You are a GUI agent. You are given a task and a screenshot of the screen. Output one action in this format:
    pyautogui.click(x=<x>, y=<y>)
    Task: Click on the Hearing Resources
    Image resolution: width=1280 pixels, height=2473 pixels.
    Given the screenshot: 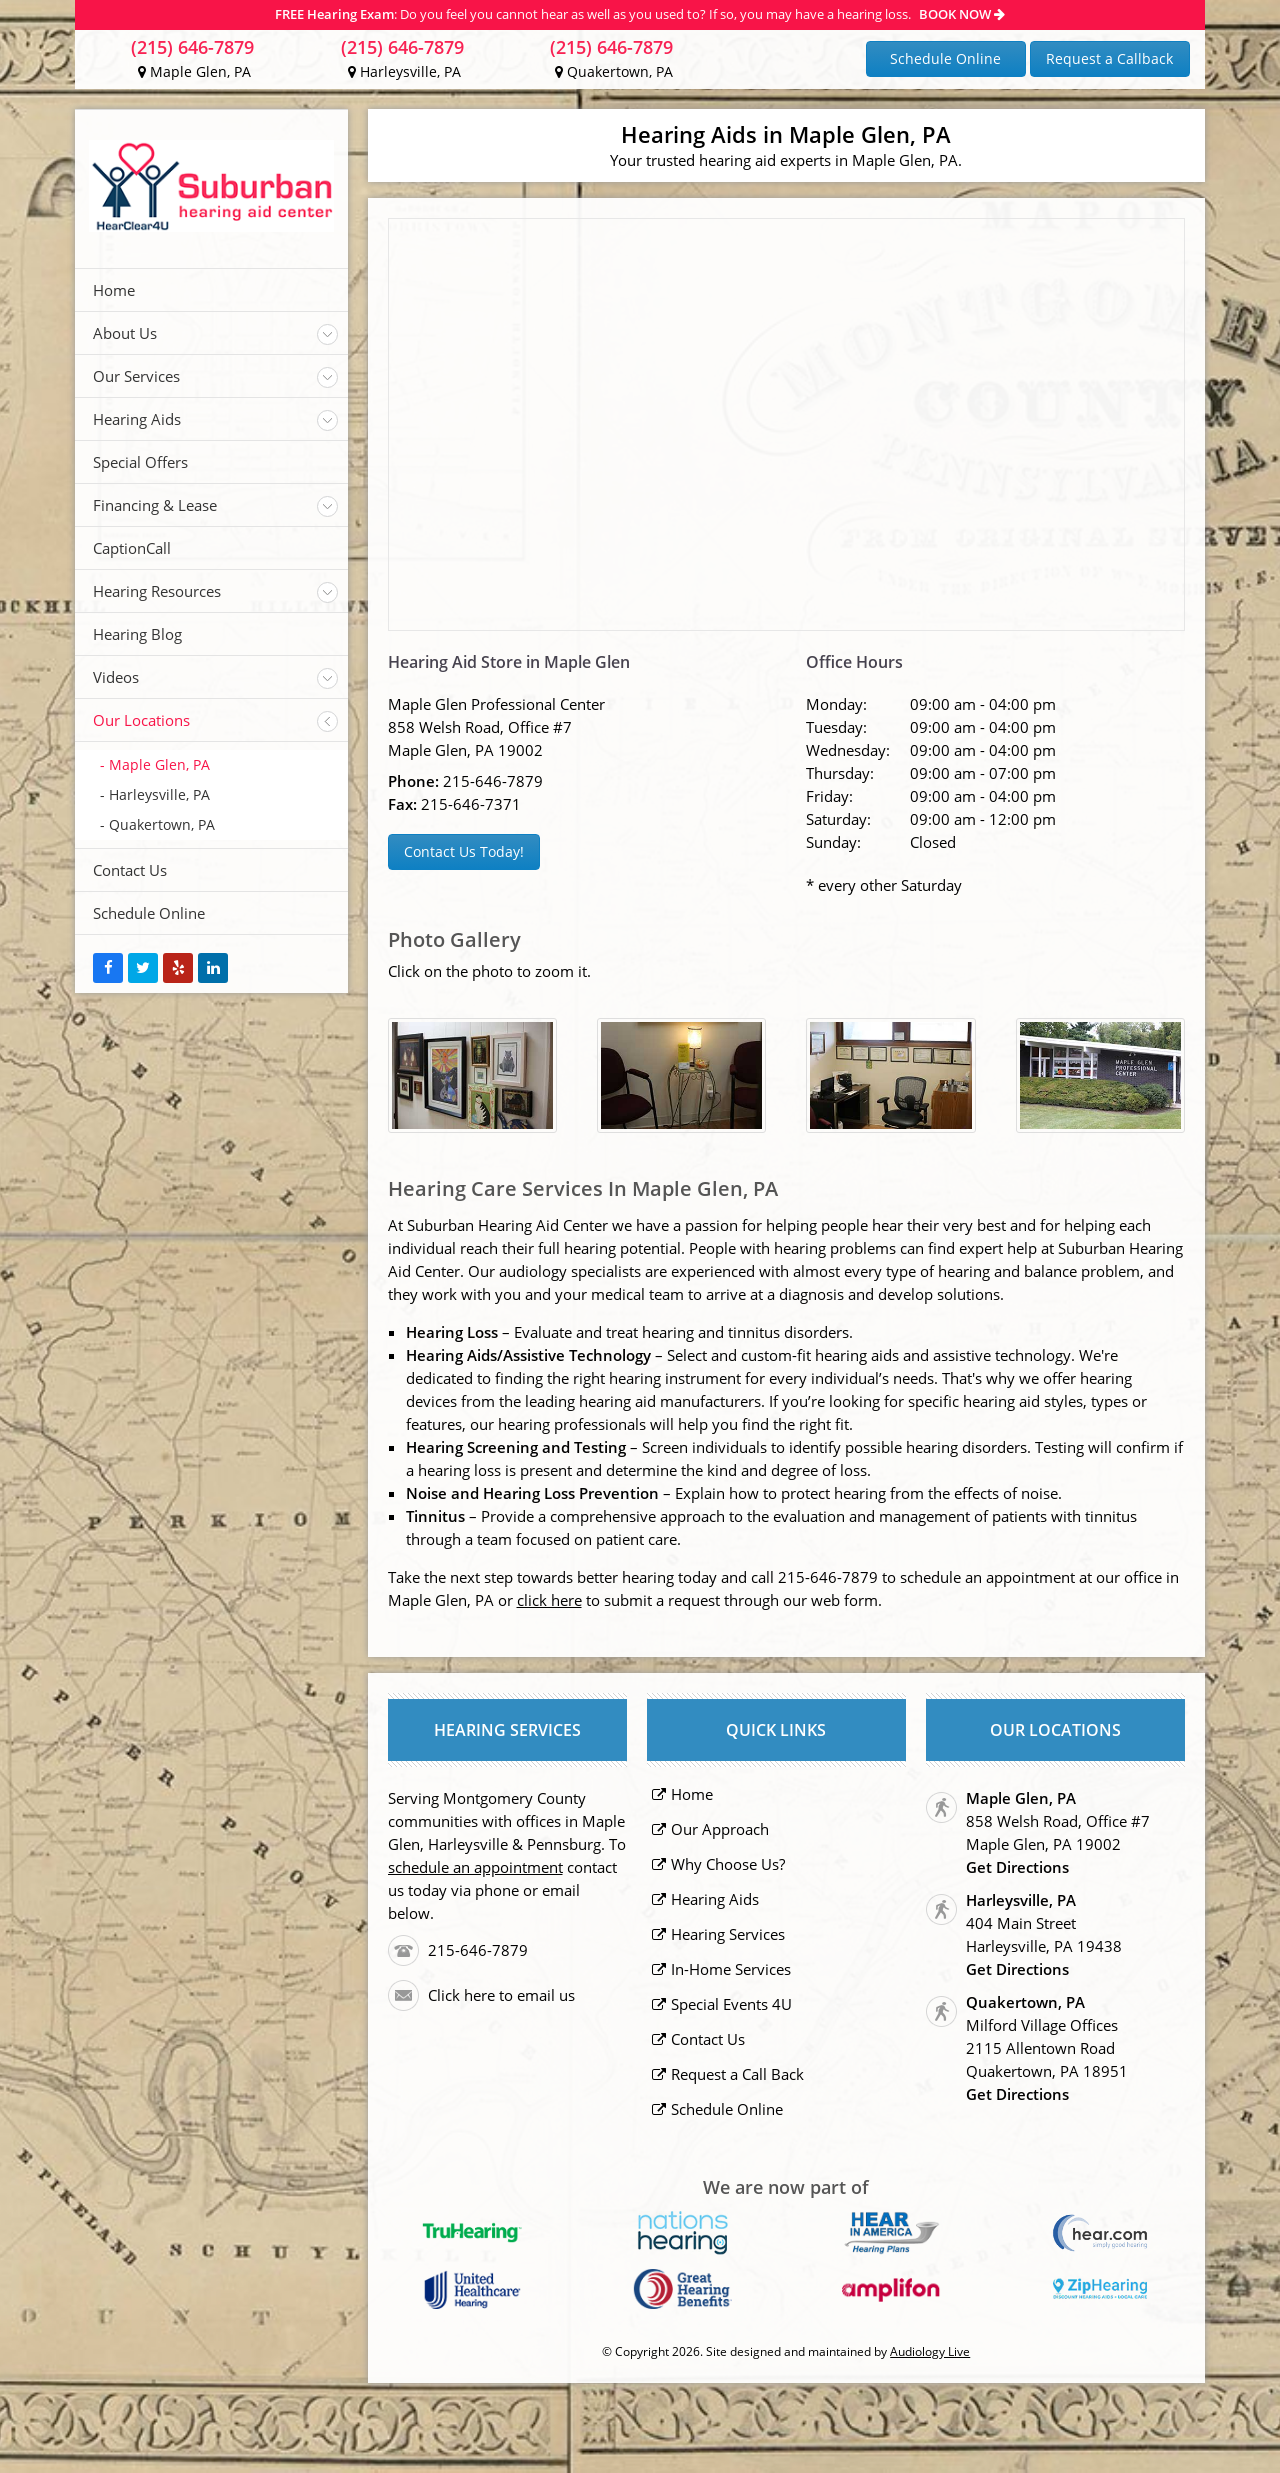 What is the action you would take?
    pyautogui.click(x=157, y=591)
    